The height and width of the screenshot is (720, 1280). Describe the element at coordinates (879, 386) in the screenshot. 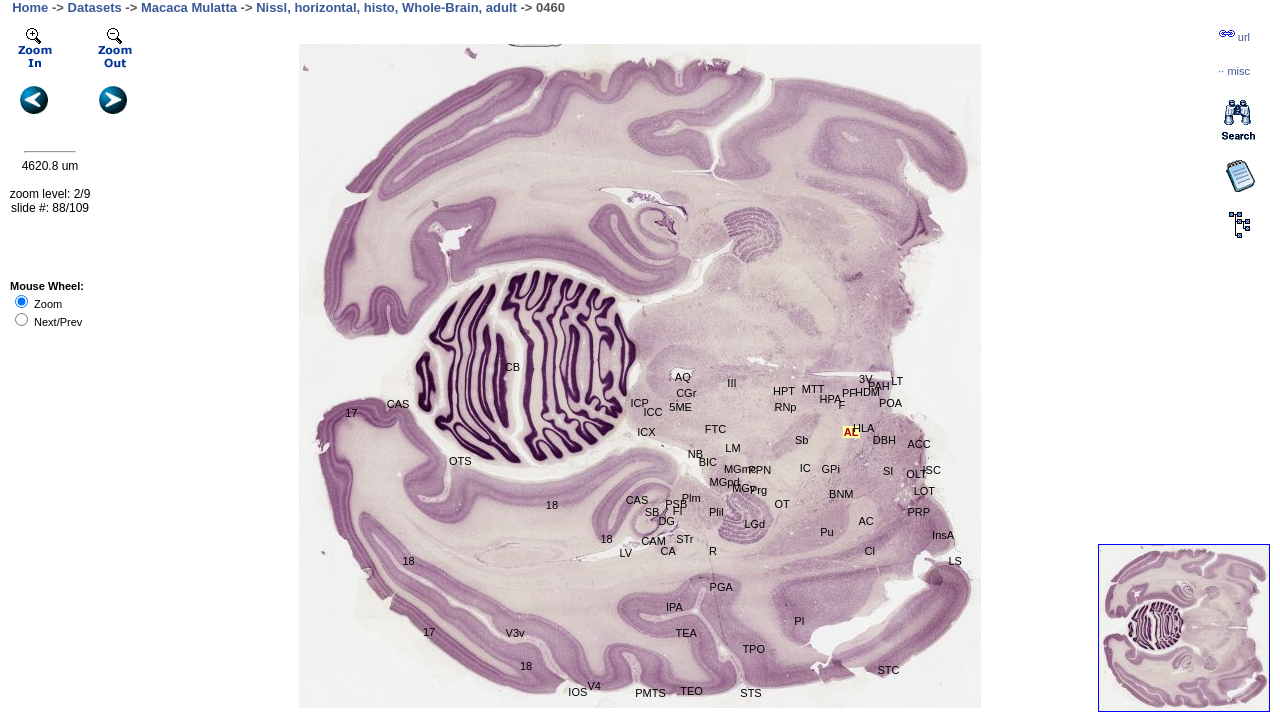

I see `PAH` at that location.